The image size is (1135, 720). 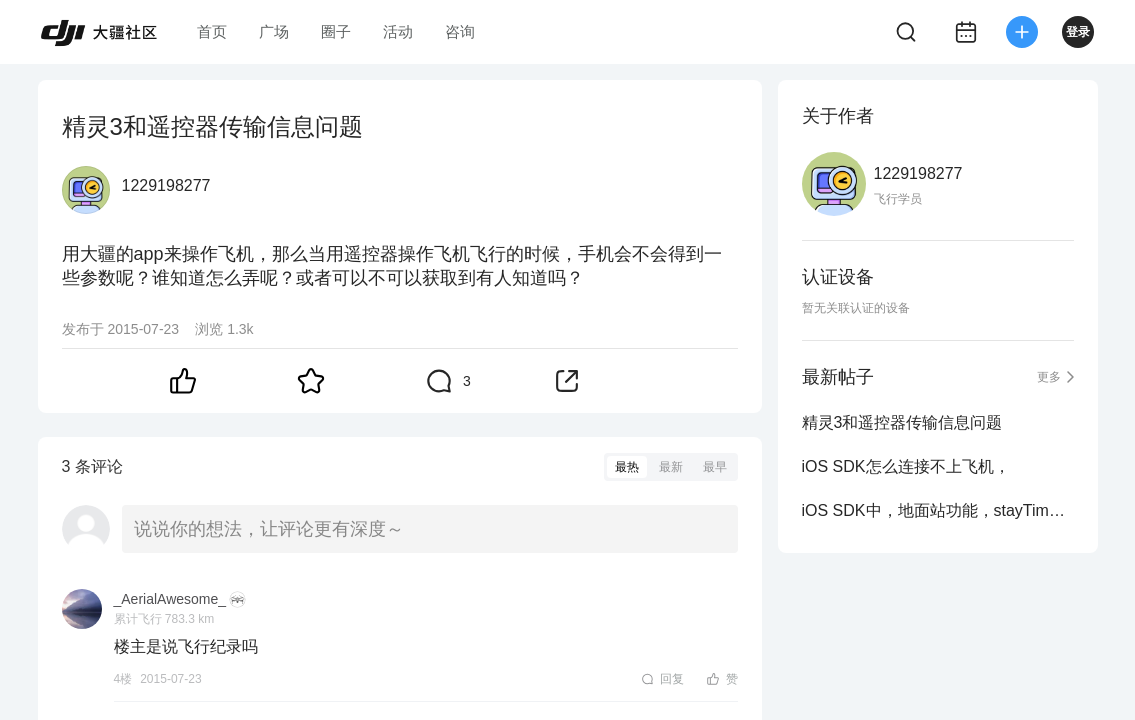 What do you see at coordinates (398, 31) in the screenshot?
I see `活动` at bounding box center [398, 31].